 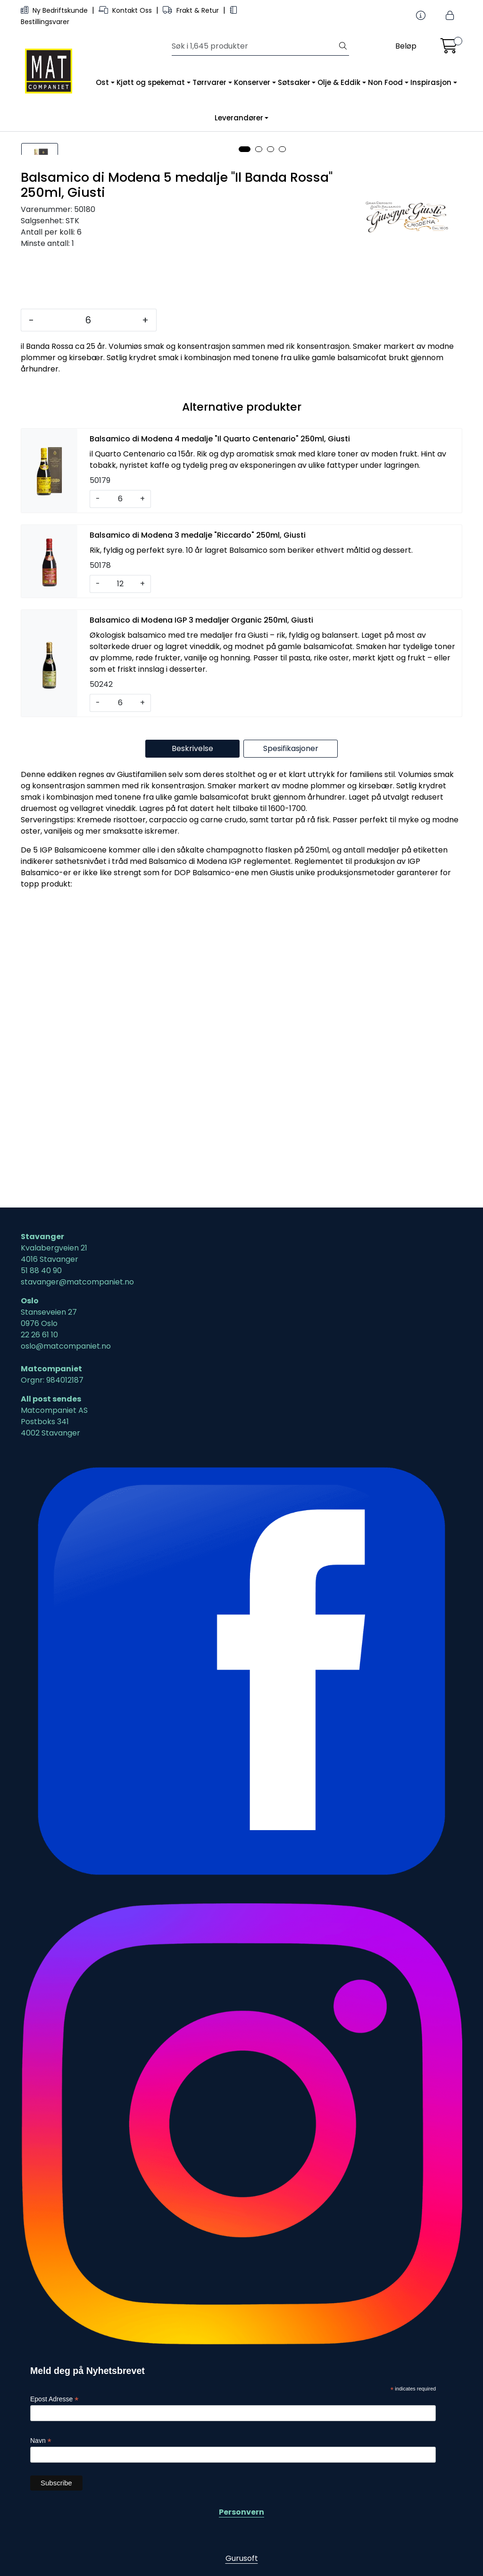 What do you see at coordinates (192, 1054) in the screenshot?
I see `Beskrivelse [tab]` at bounding box center [192, 1054].